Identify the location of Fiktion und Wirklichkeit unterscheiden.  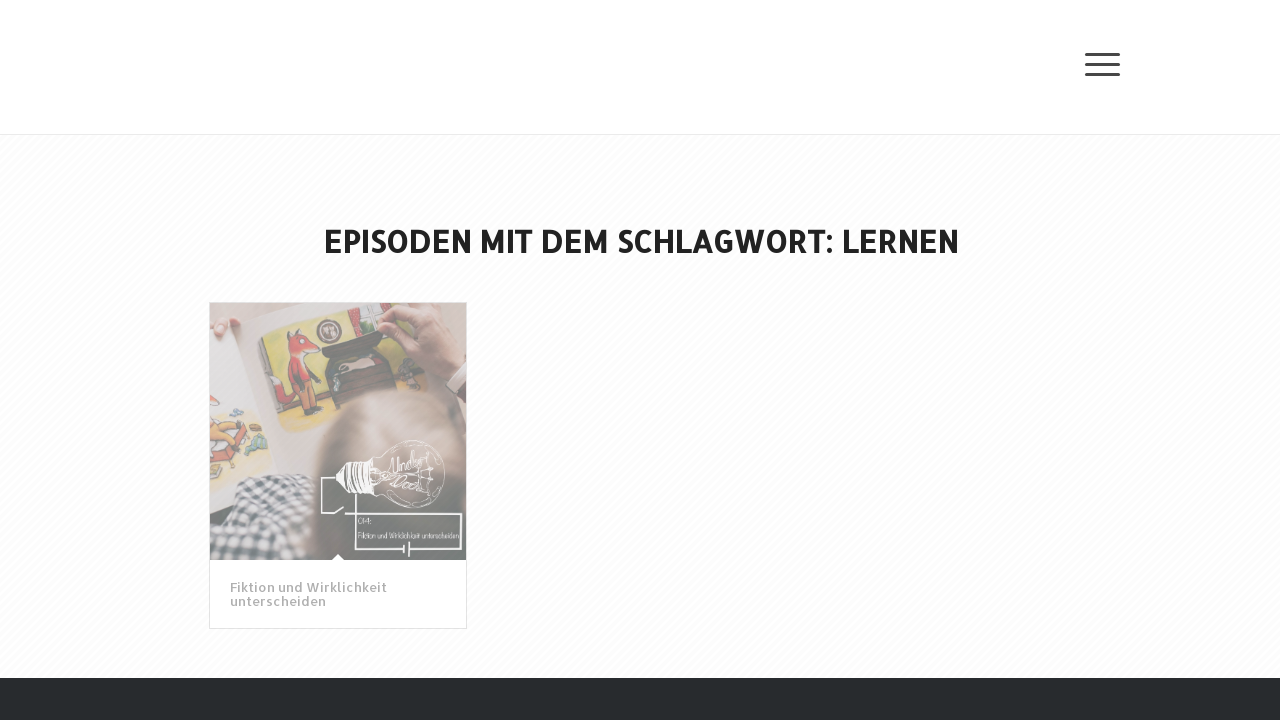
(308, 594).